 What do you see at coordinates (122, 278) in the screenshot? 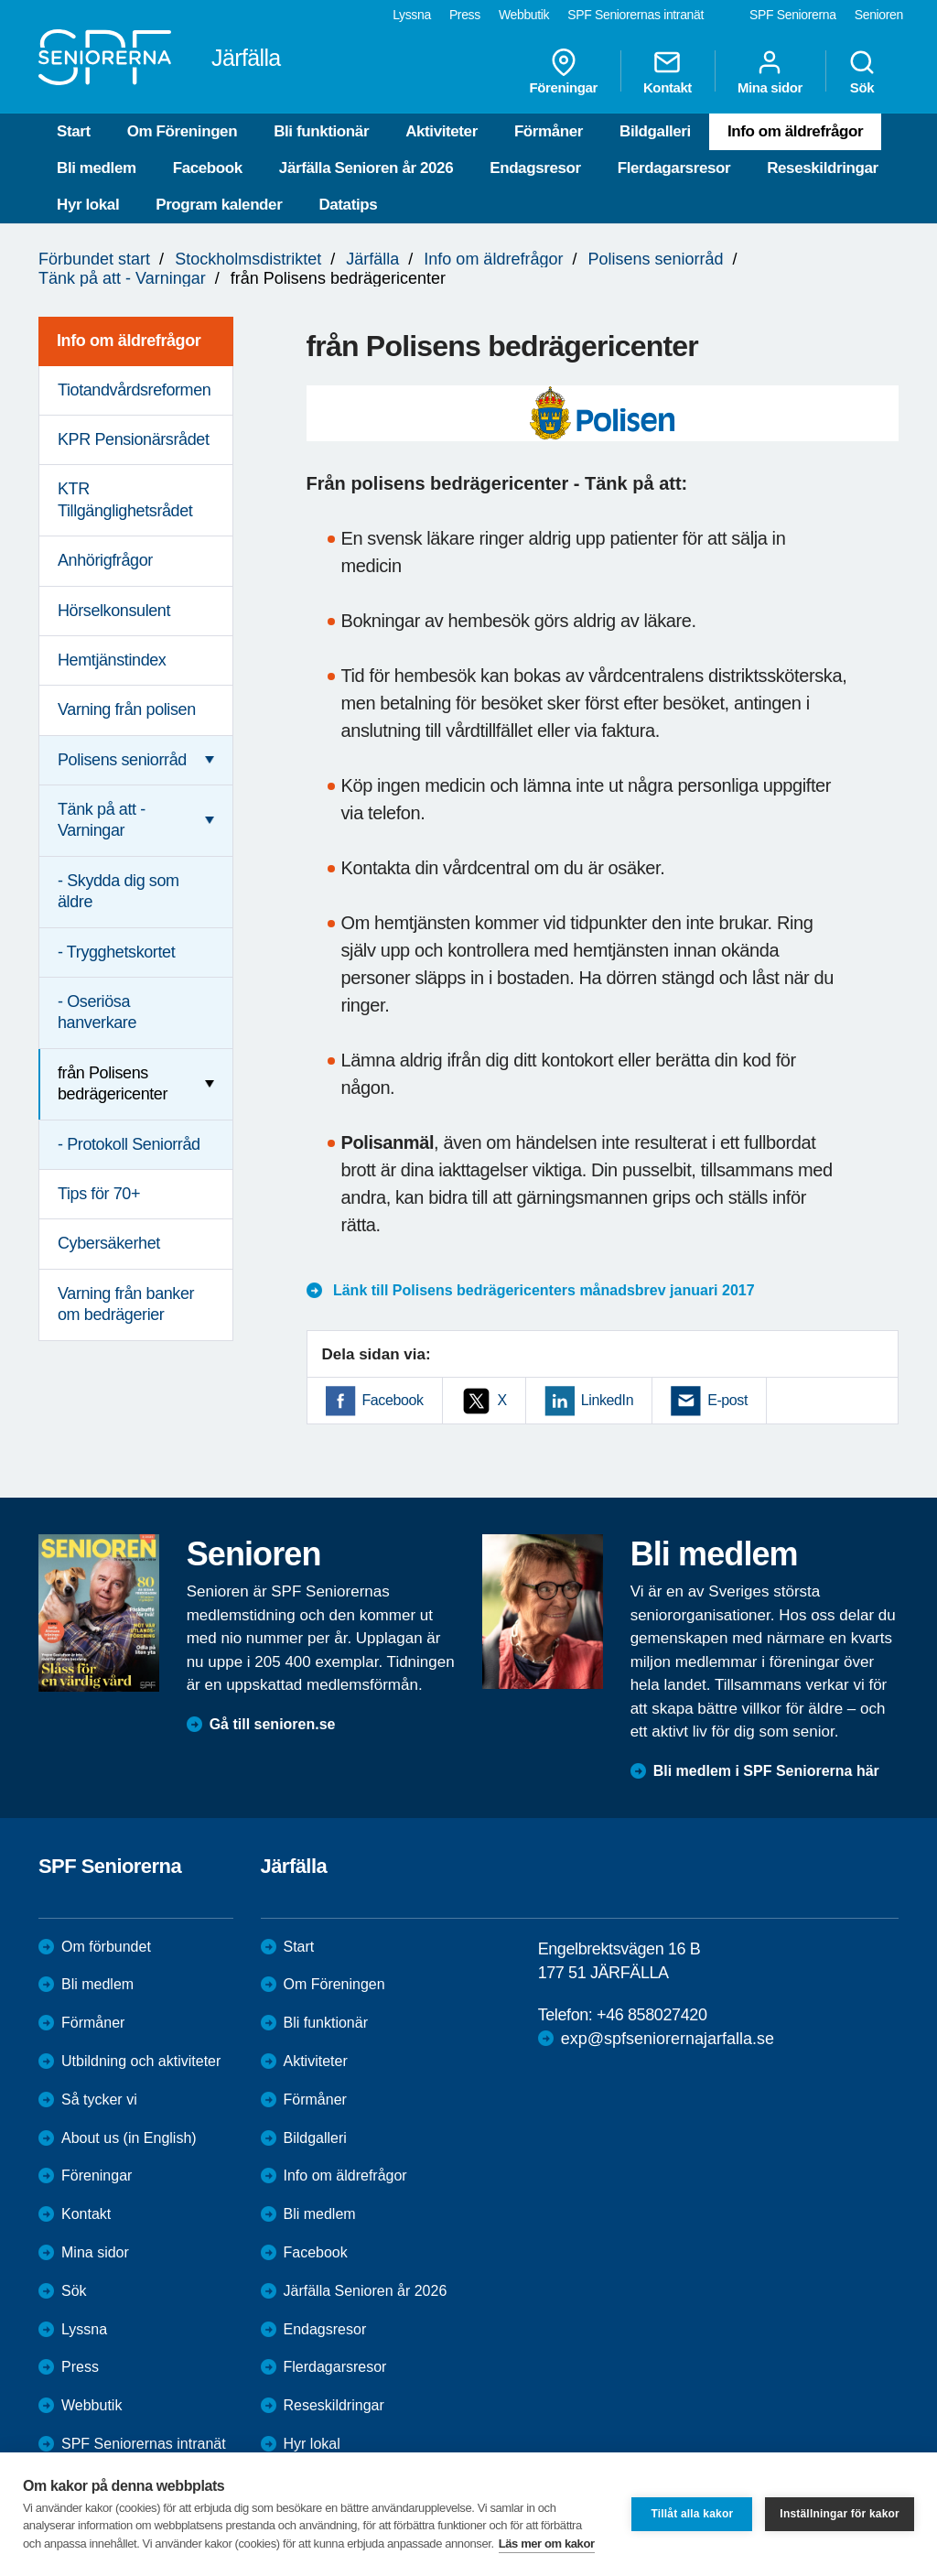
I see `Tänk på att - Varningar` at bounding box center [122, 278].